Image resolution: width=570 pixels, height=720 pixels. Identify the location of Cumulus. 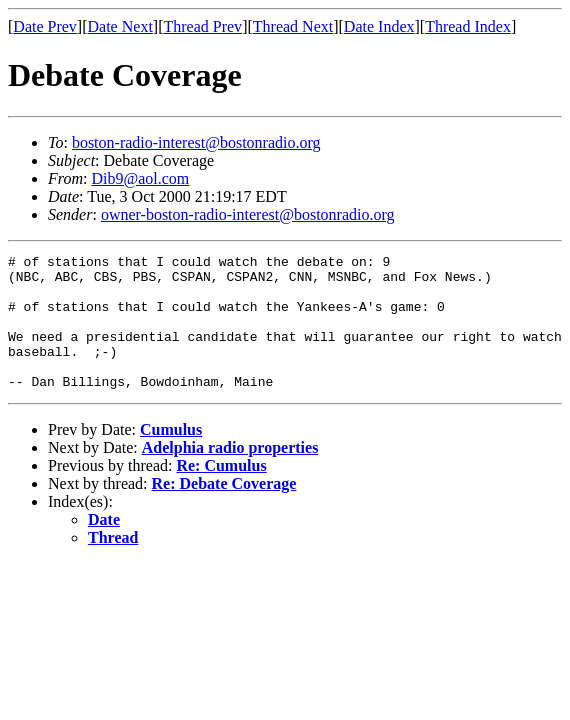
(171, 456).